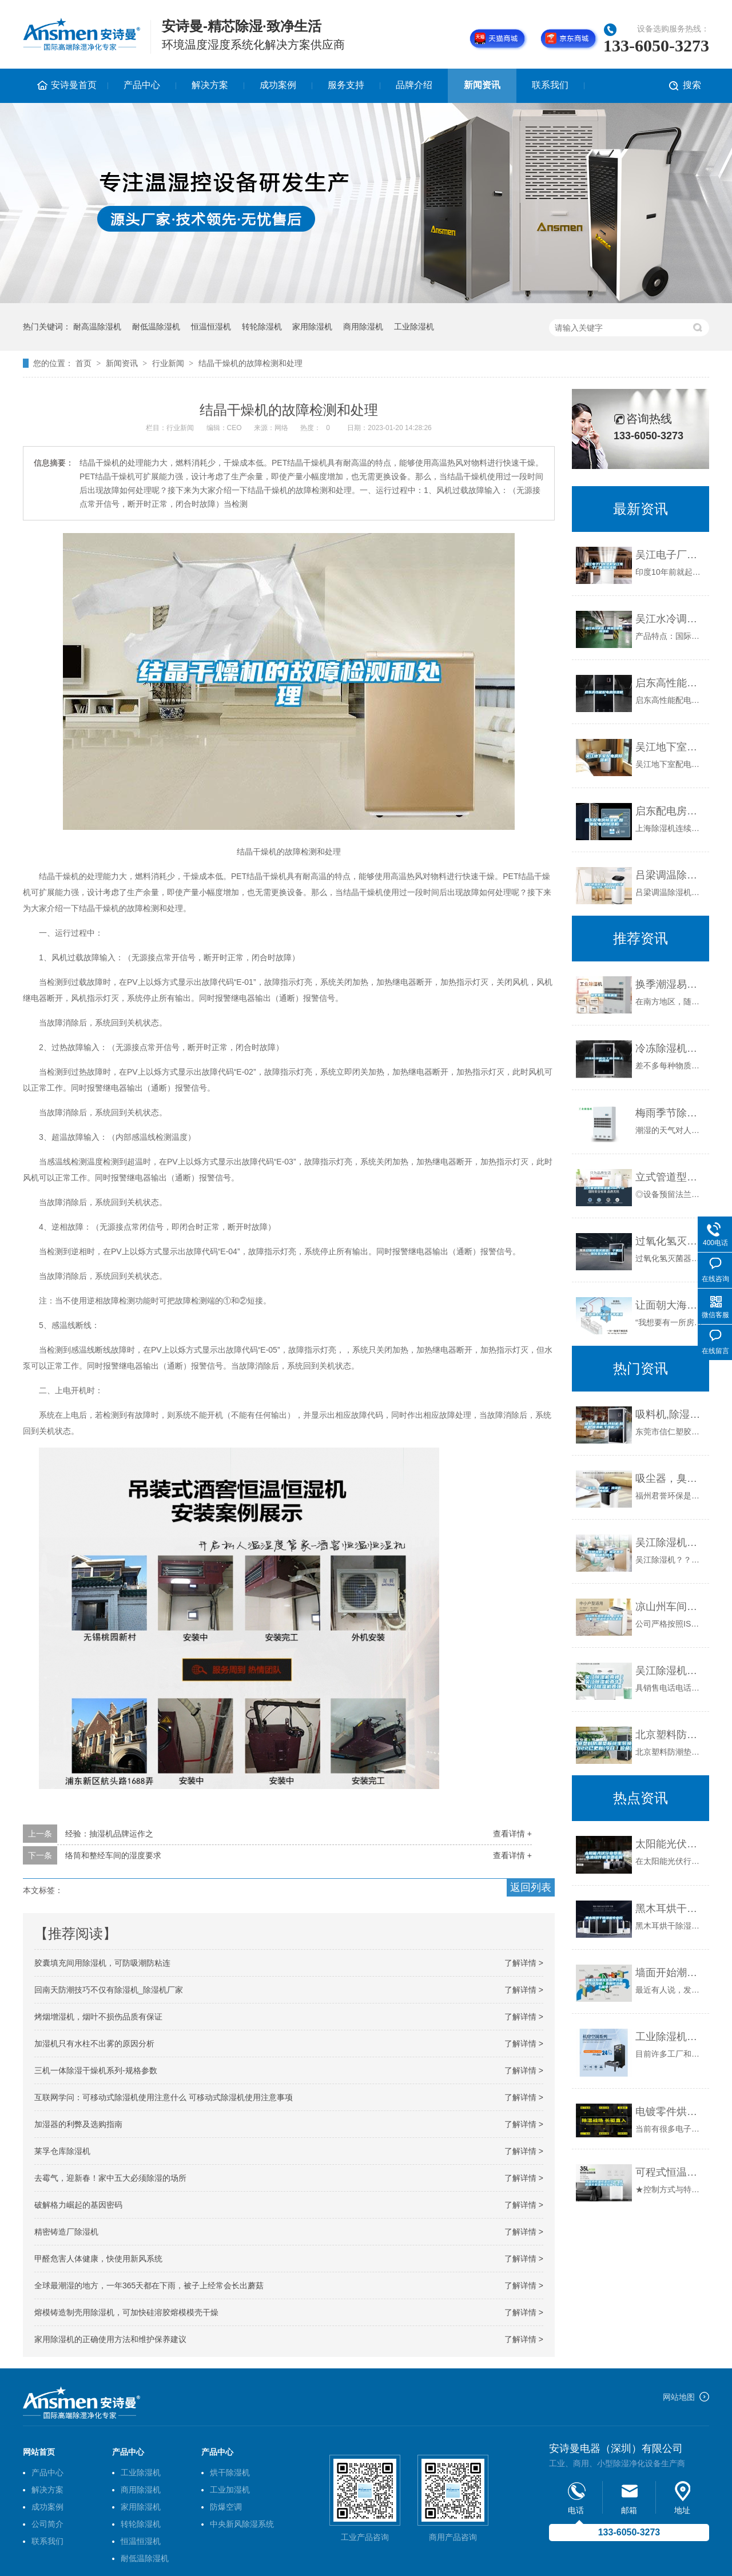 This screenshot has height=2576, width=732. Describe the element at coordinates (210, 85) in the screenshot. I see `解决方案` at that location.